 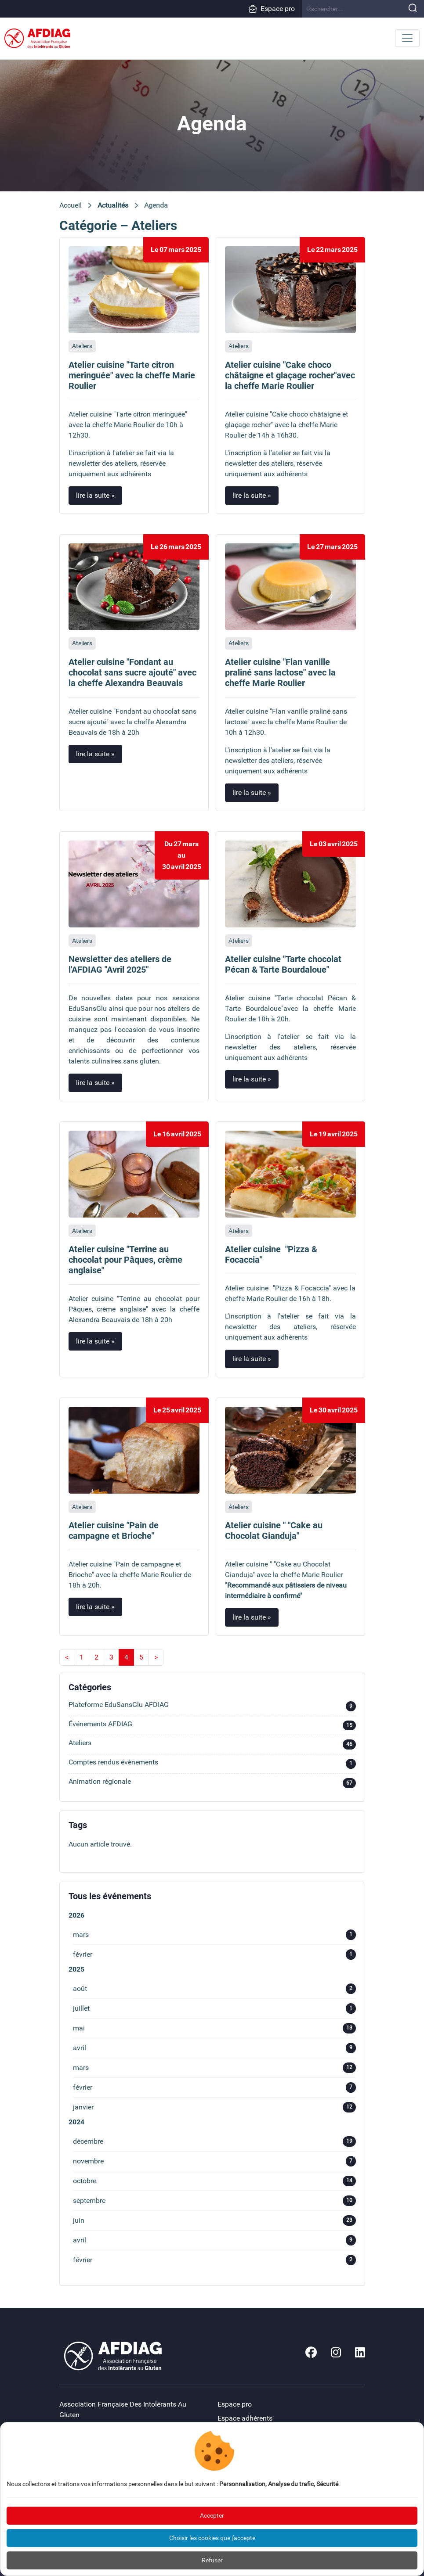 What do you see at coordinates (290, 375) in the screenshot?
I see `Atelier cuisine "Cake choco châtaigne et glaçage rocher"avec la cheffe Marie Roulier` at bounding box center [290, 375].